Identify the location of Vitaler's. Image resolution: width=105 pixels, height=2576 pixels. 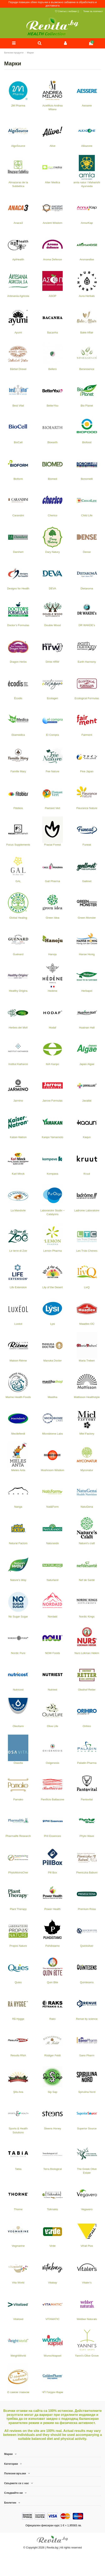
(87, 2282).